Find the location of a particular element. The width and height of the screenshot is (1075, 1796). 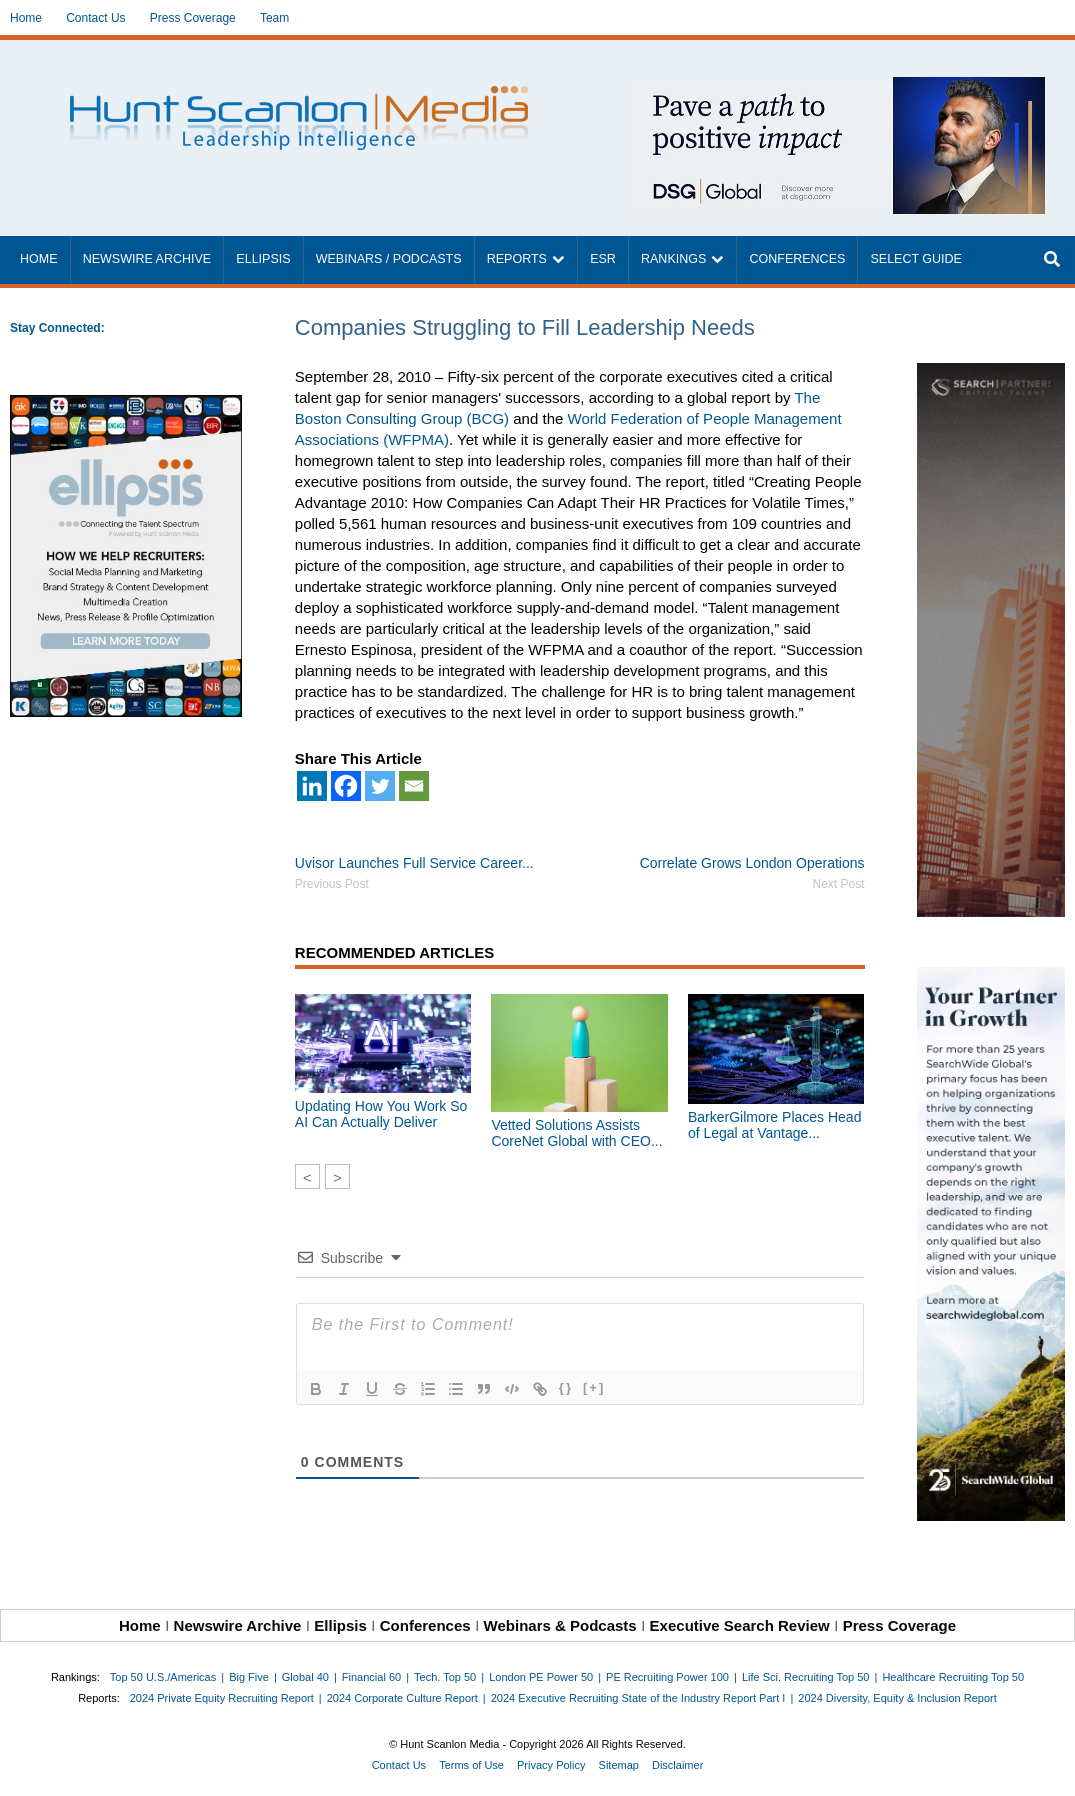

Life Sci. Recruiting Top 50 is located at coordinates (806, 1677).